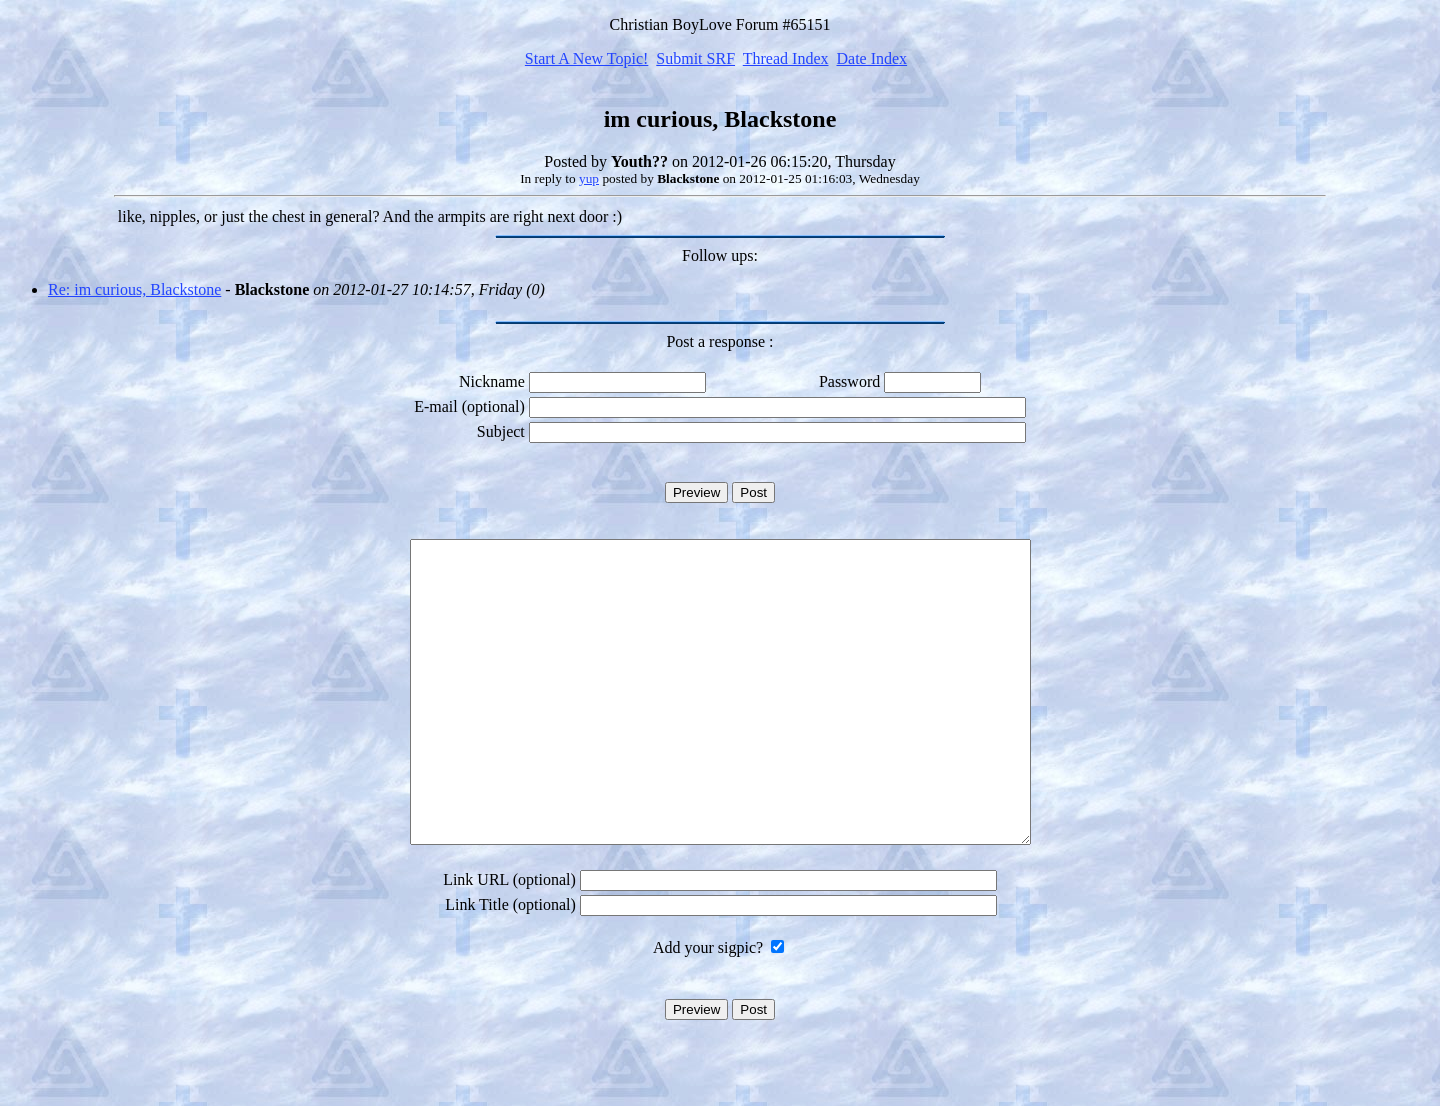 The image size is (1440, 1106). What do you see at coordinates (134, 289) in the screenshot?
I see `Re: im curious, Blackstone` at bounding box center [134, 289].